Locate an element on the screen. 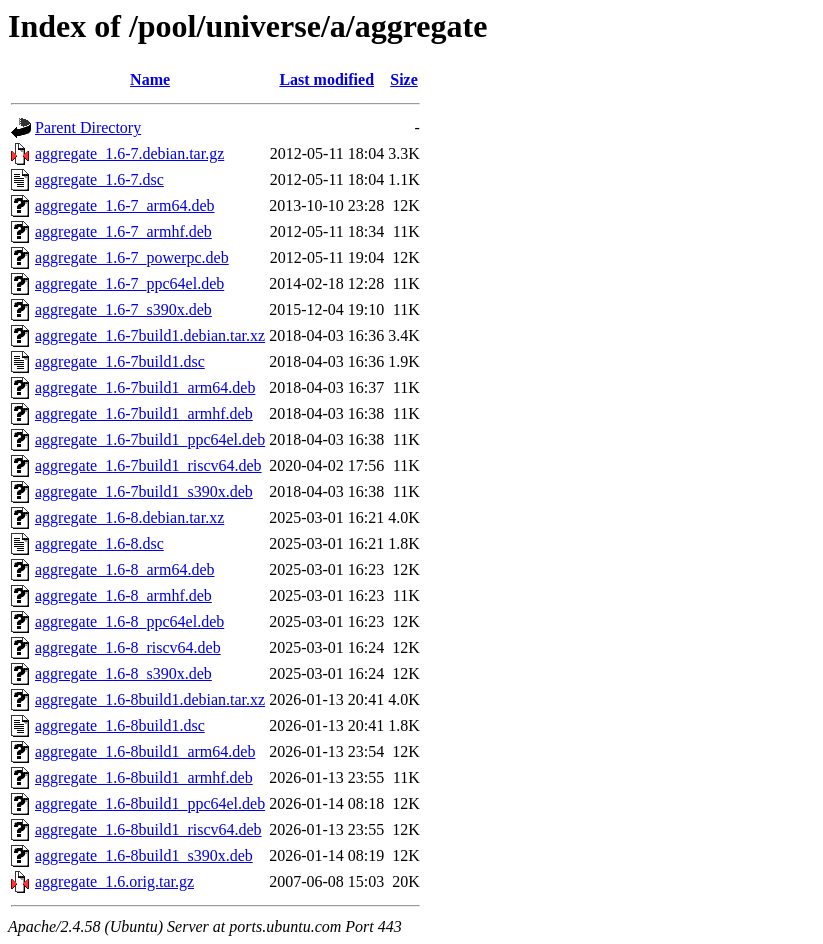 The width and height of the screenshot is (823, 944). aggregate_1.6-8.debian.tar.xz is located at coordinates (129, 517).